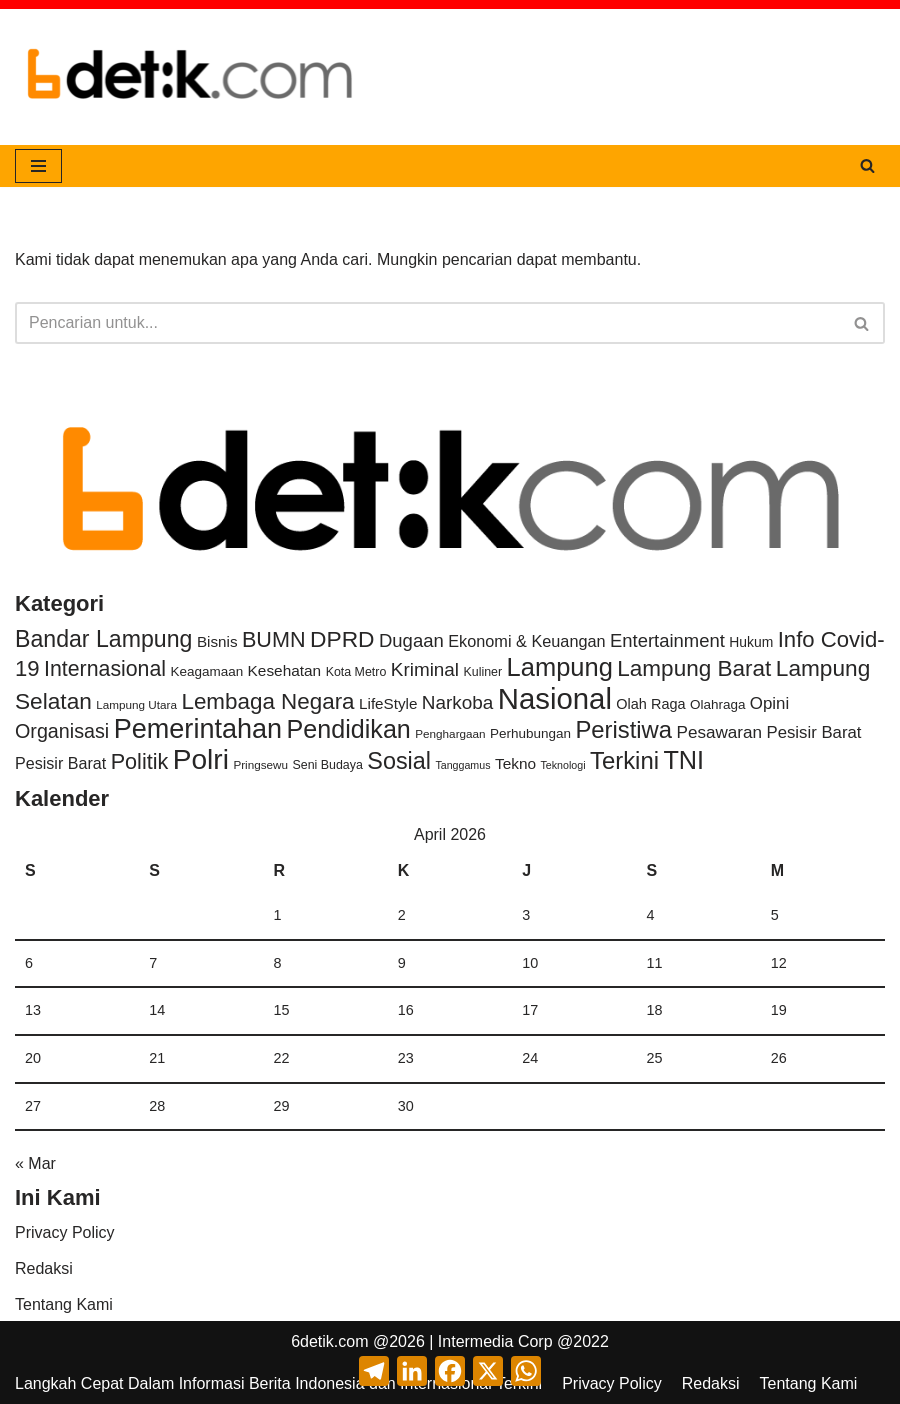  I want to click on Hukum [Hukum (6 item)], so click(751, 642).